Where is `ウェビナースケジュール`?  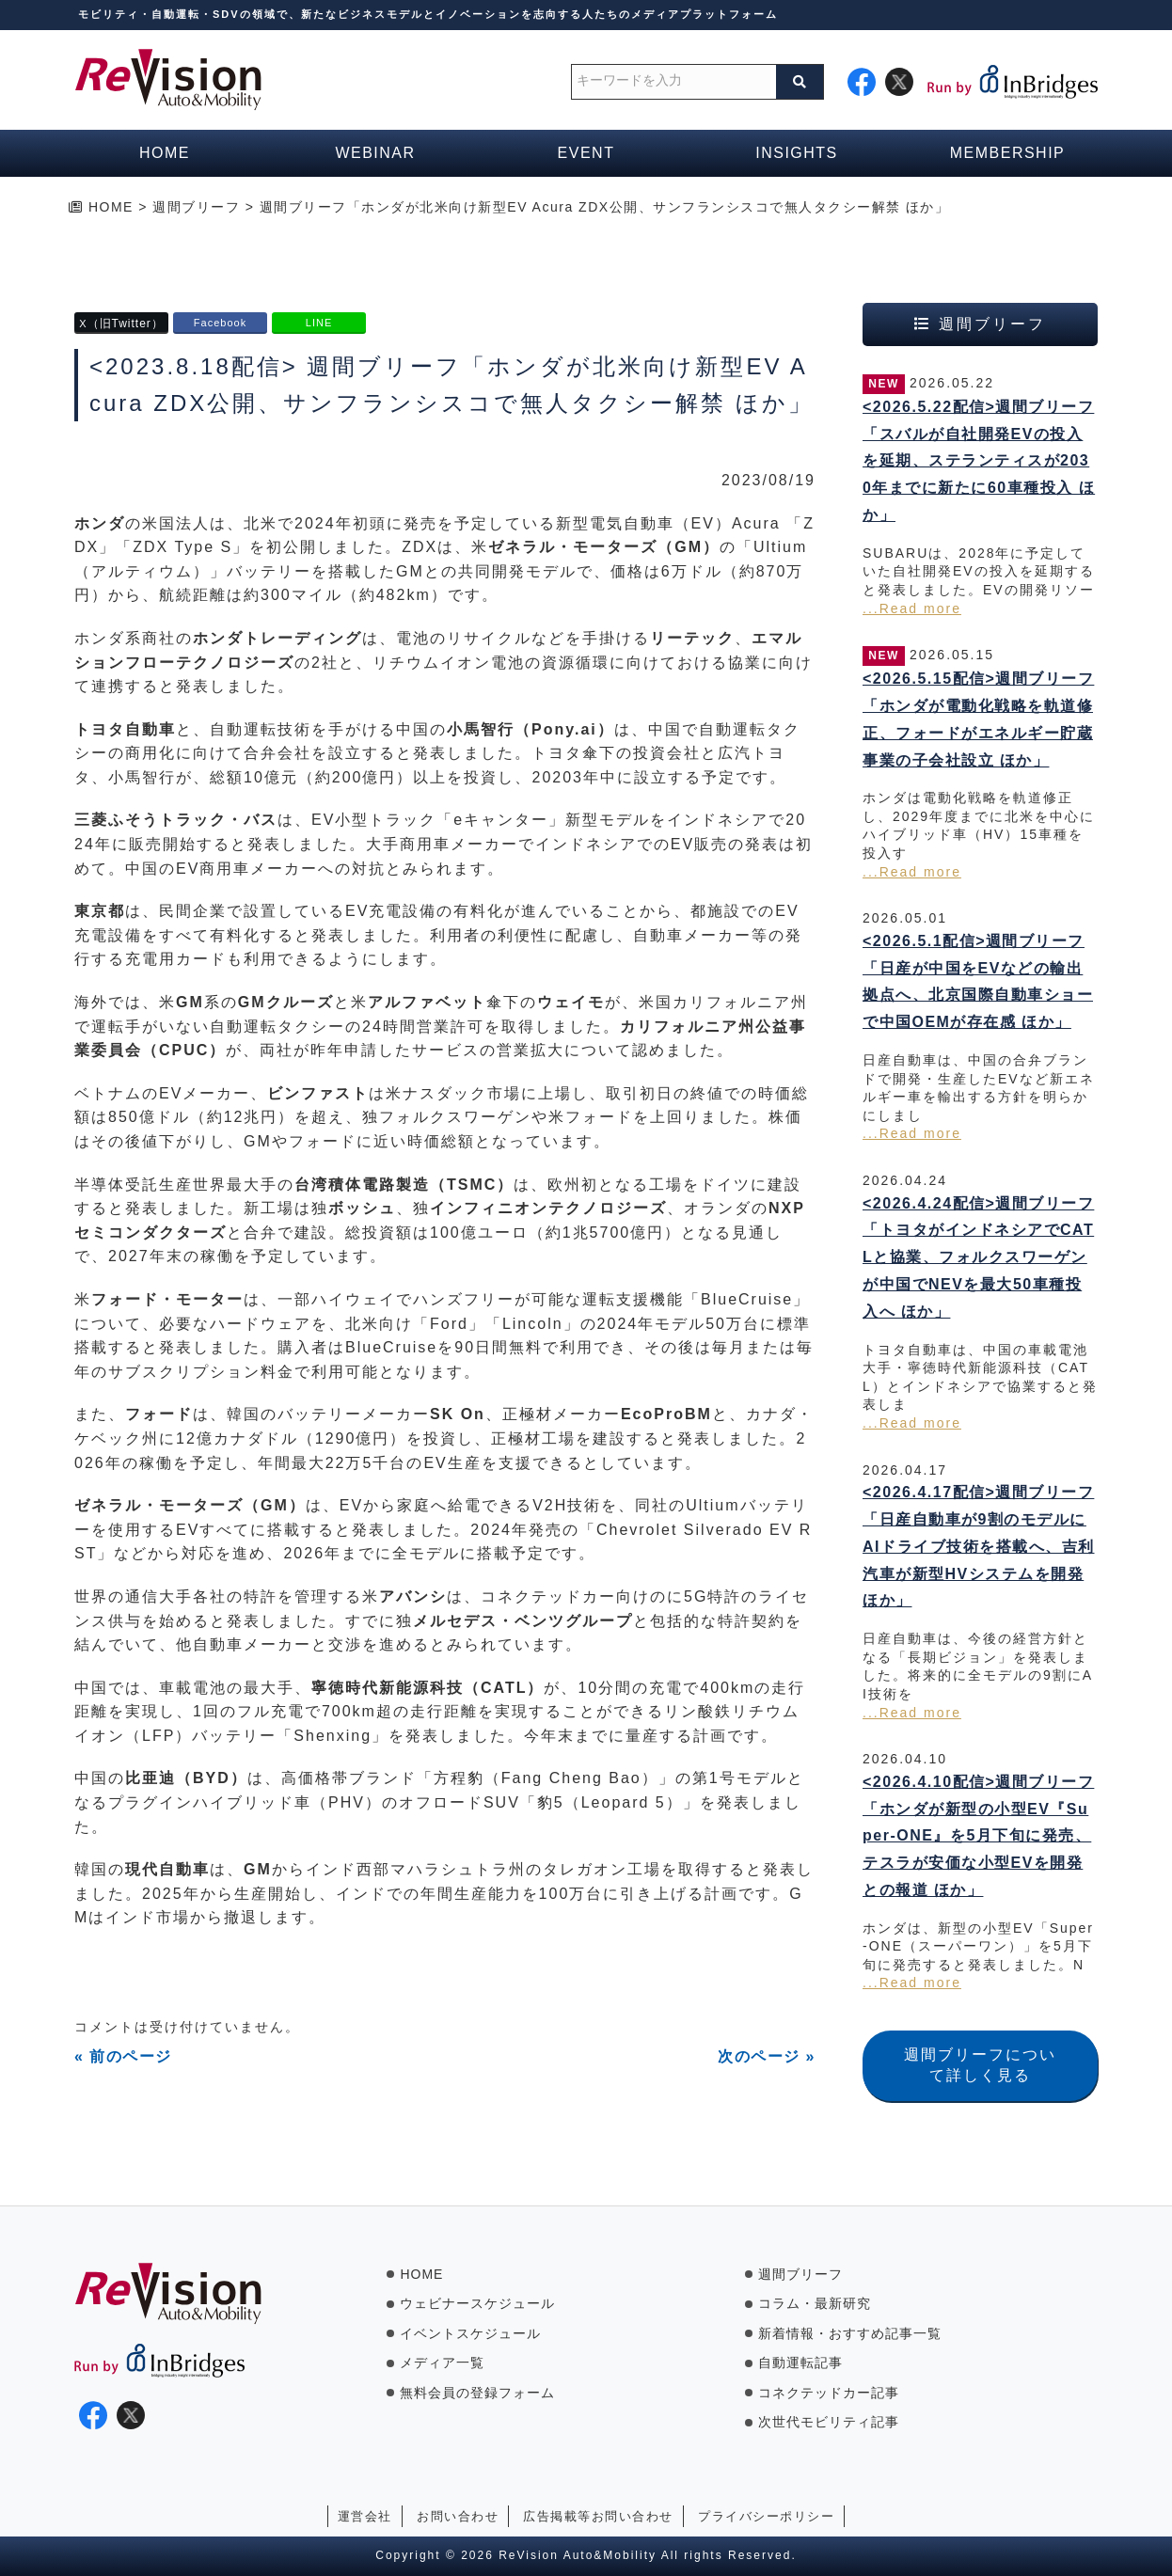
ウェビナースケジュール is located at coordinates (477, 2303).